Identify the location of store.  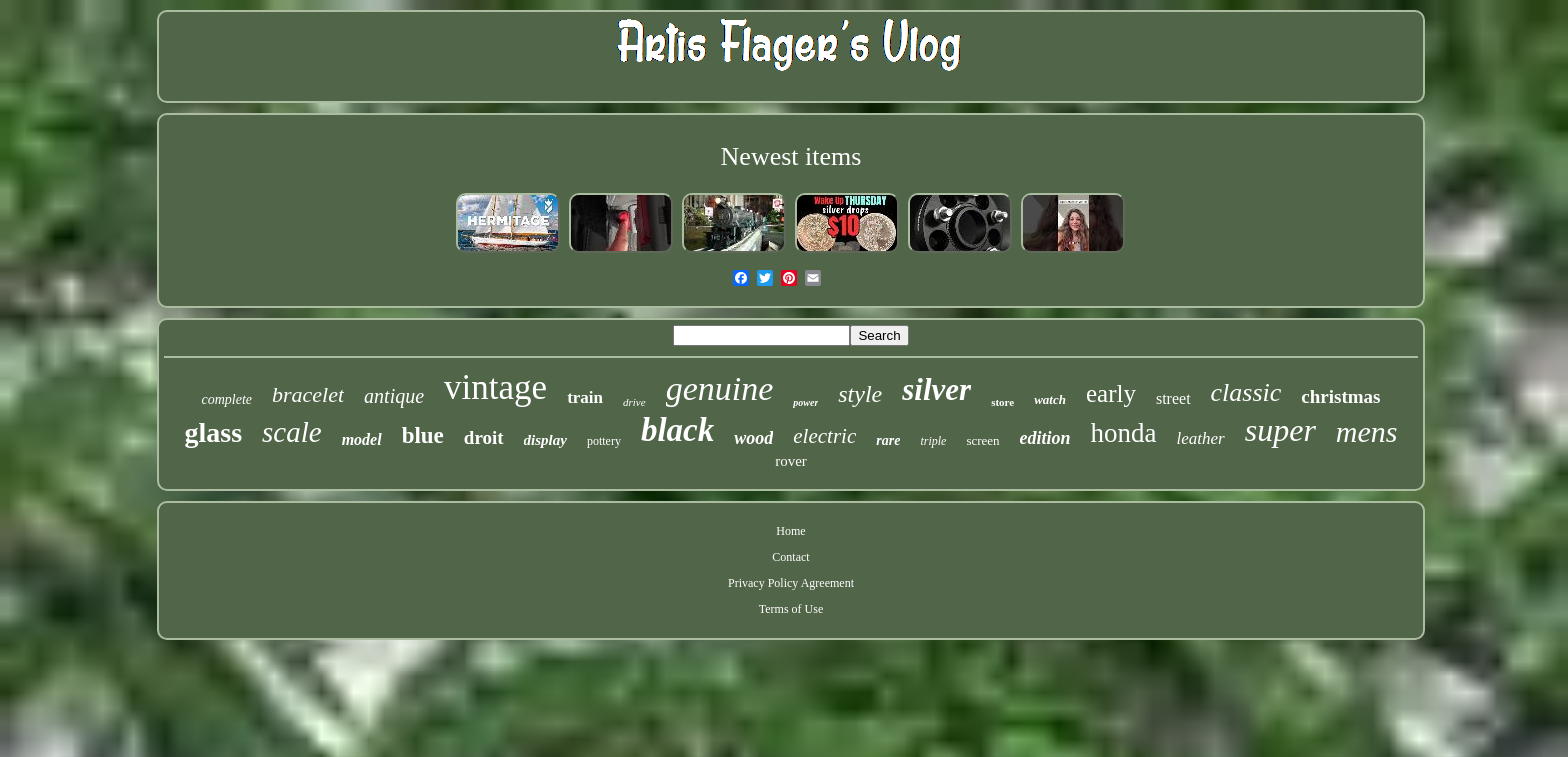
(1002, 402).